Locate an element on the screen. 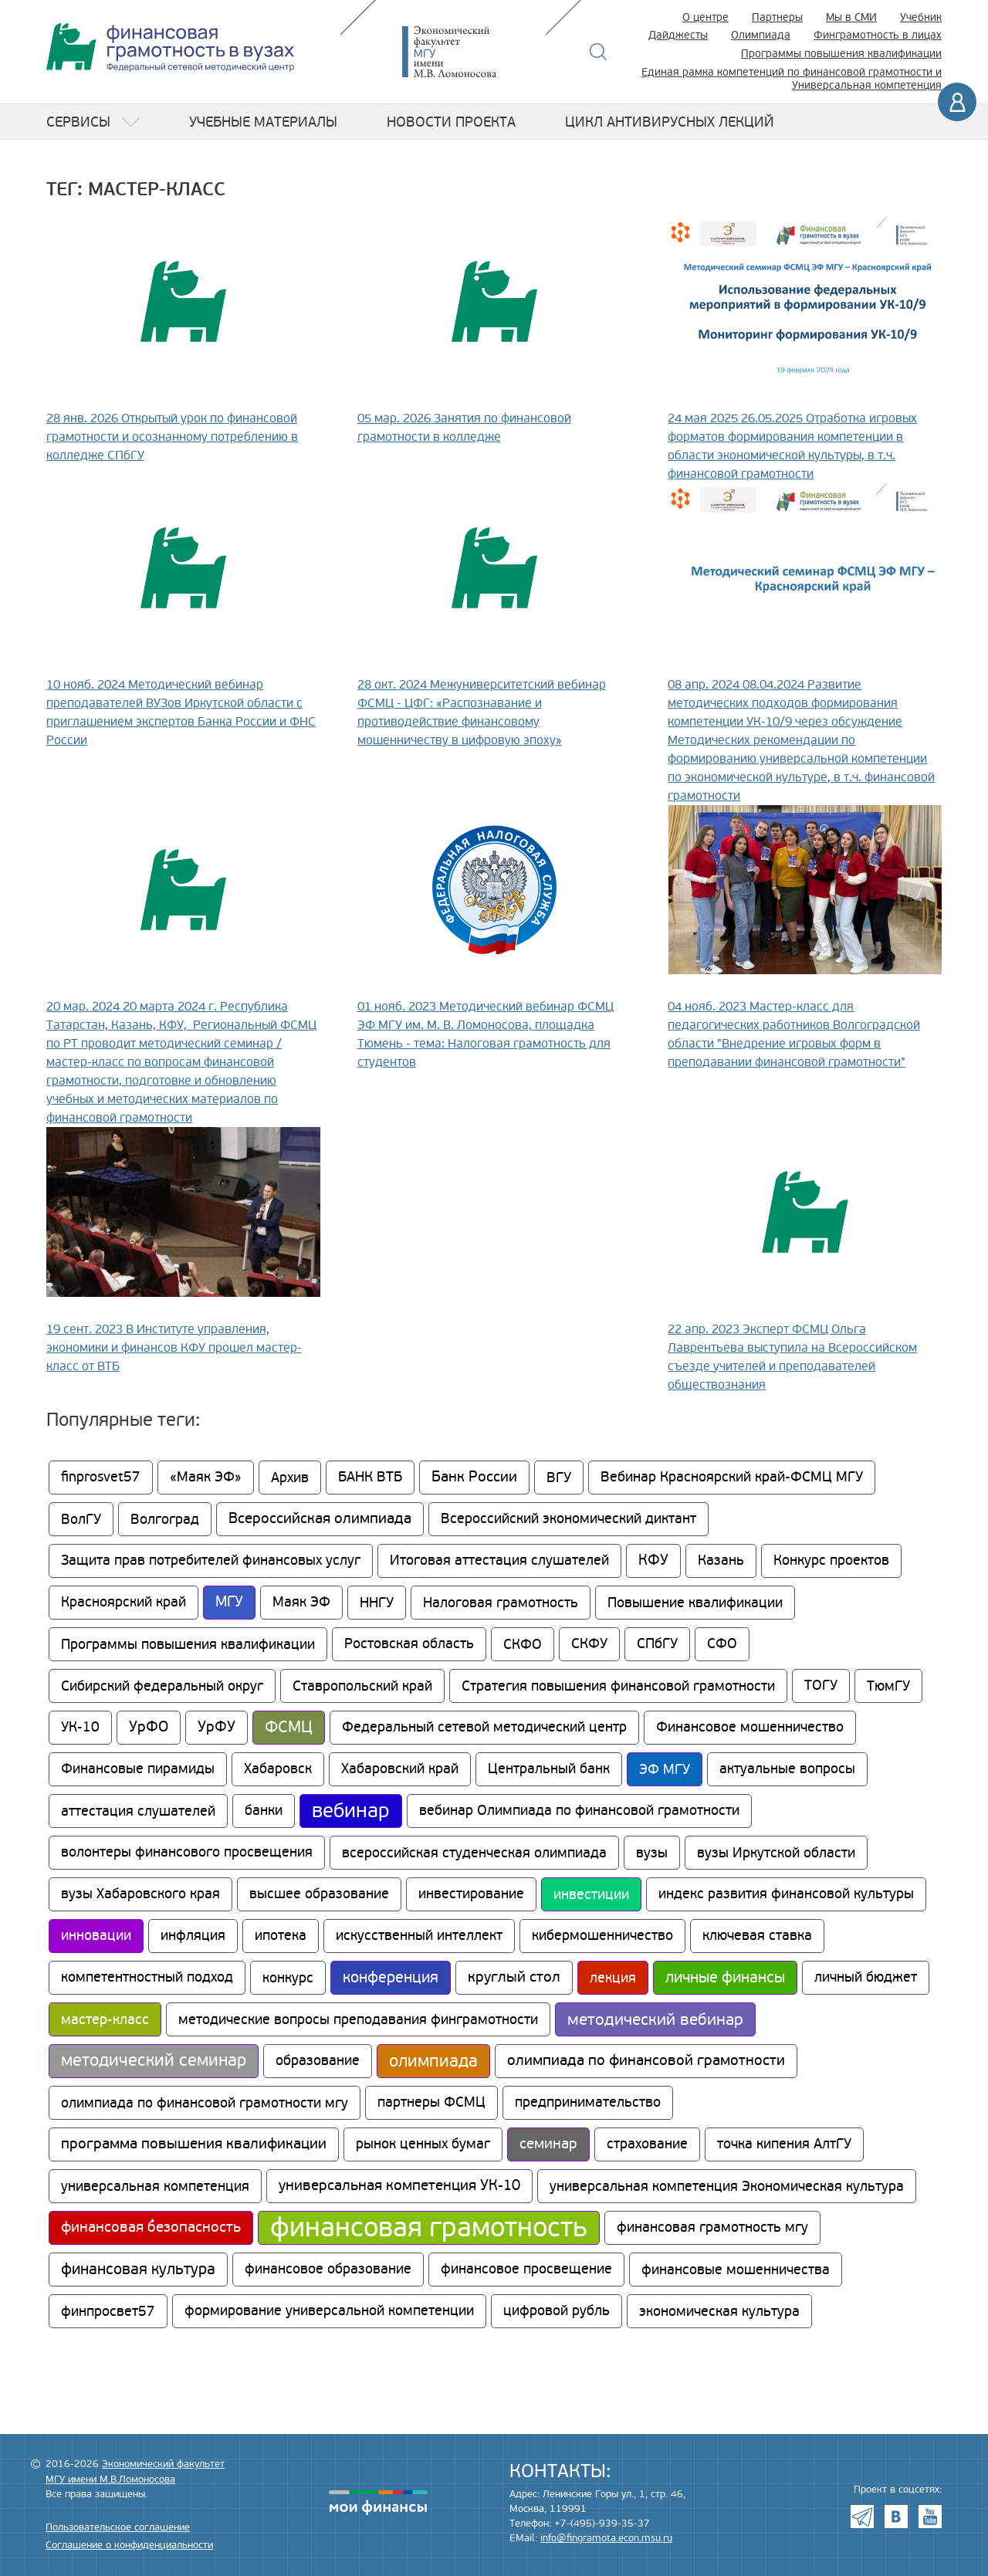 This screenshot has width=988, height=2576. Маяк ЭФ is located at coordinates (301, 1602).